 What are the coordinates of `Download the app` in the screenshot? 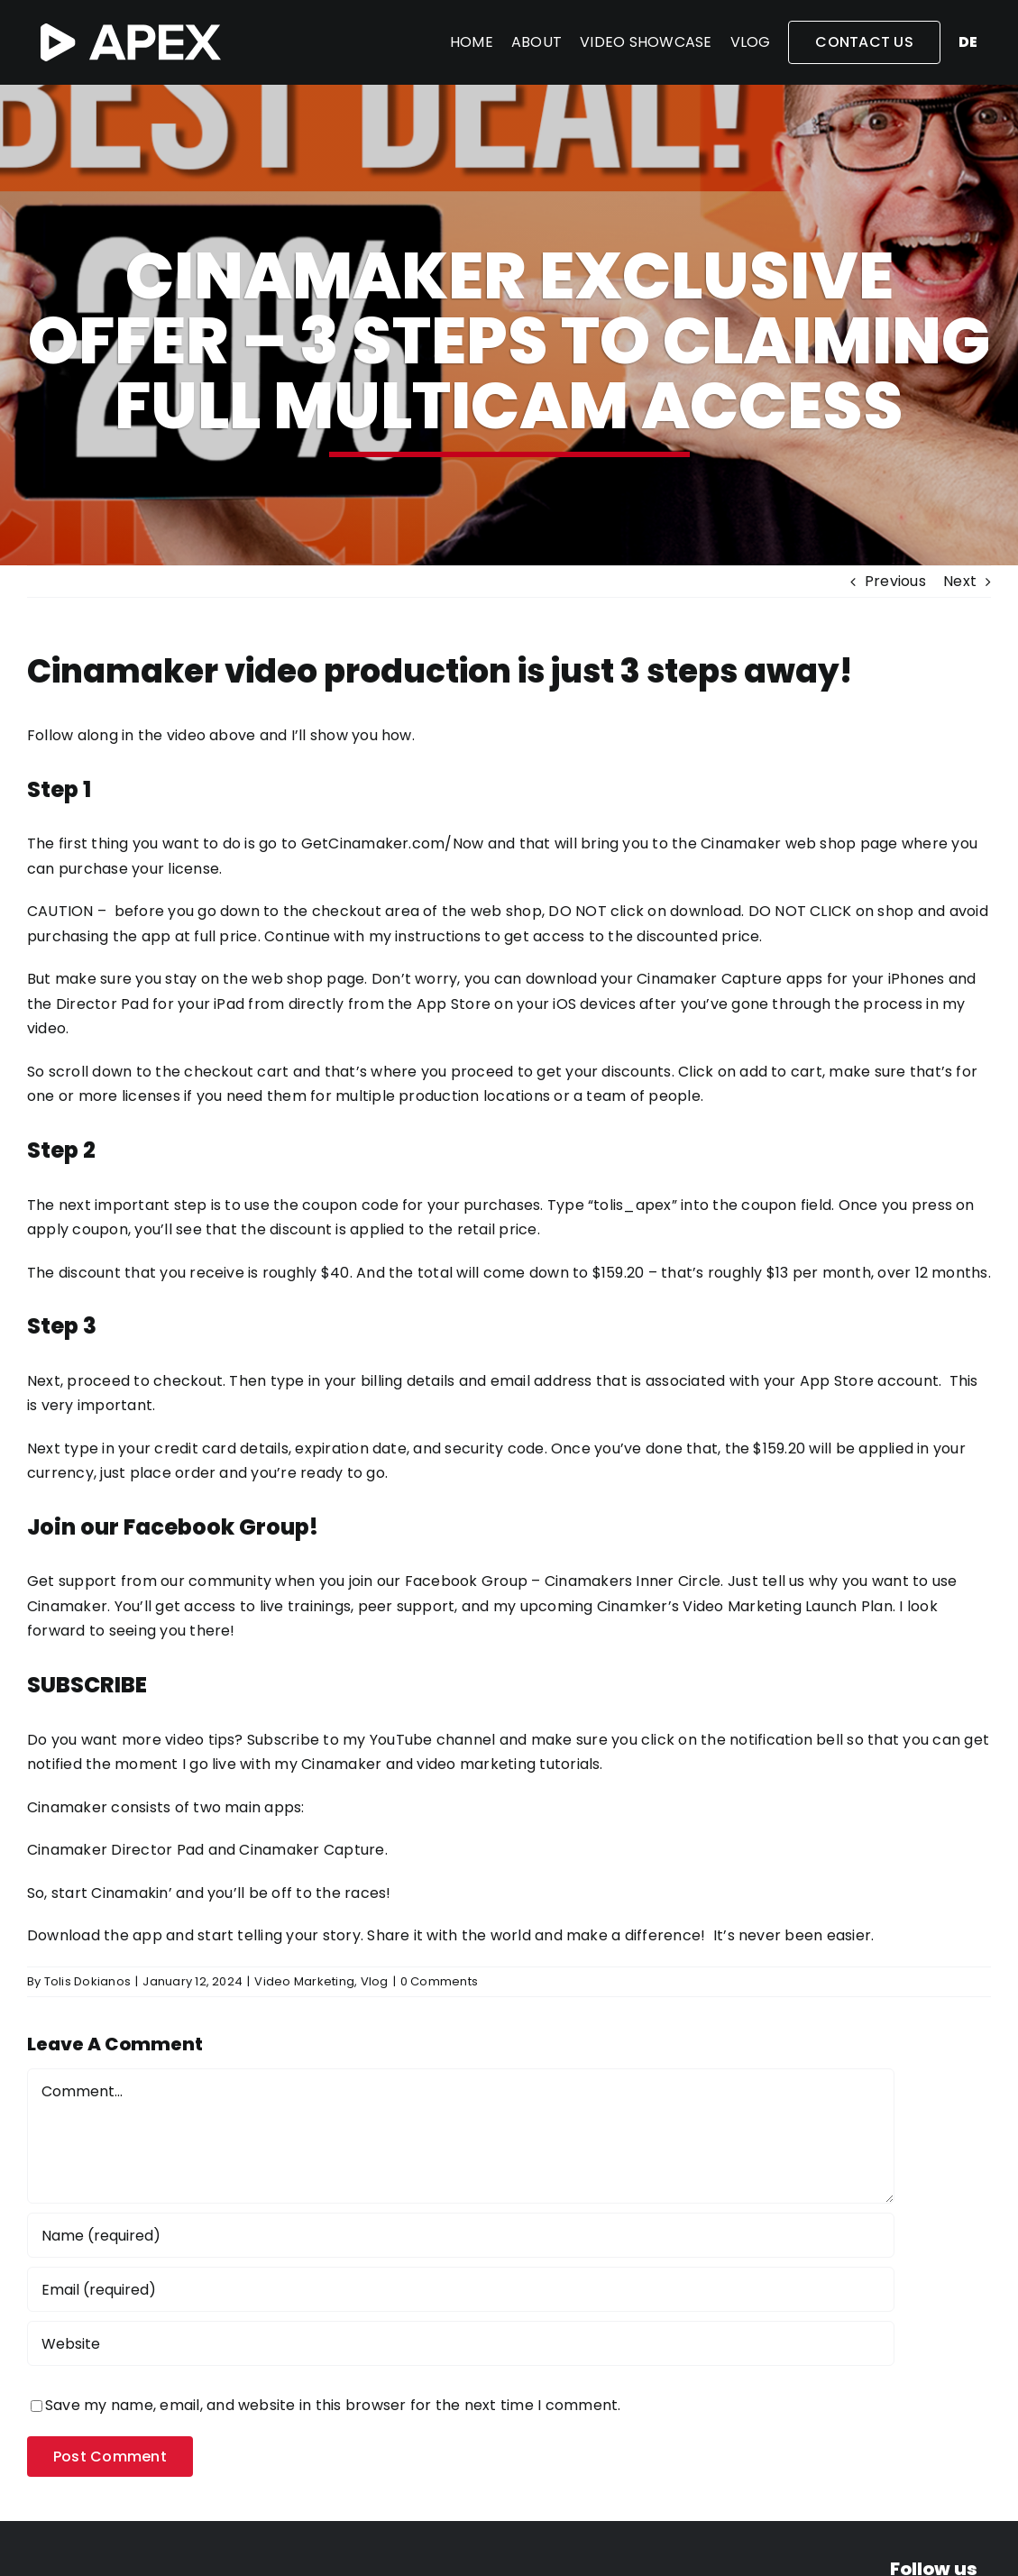 It's located at (94, 1935).